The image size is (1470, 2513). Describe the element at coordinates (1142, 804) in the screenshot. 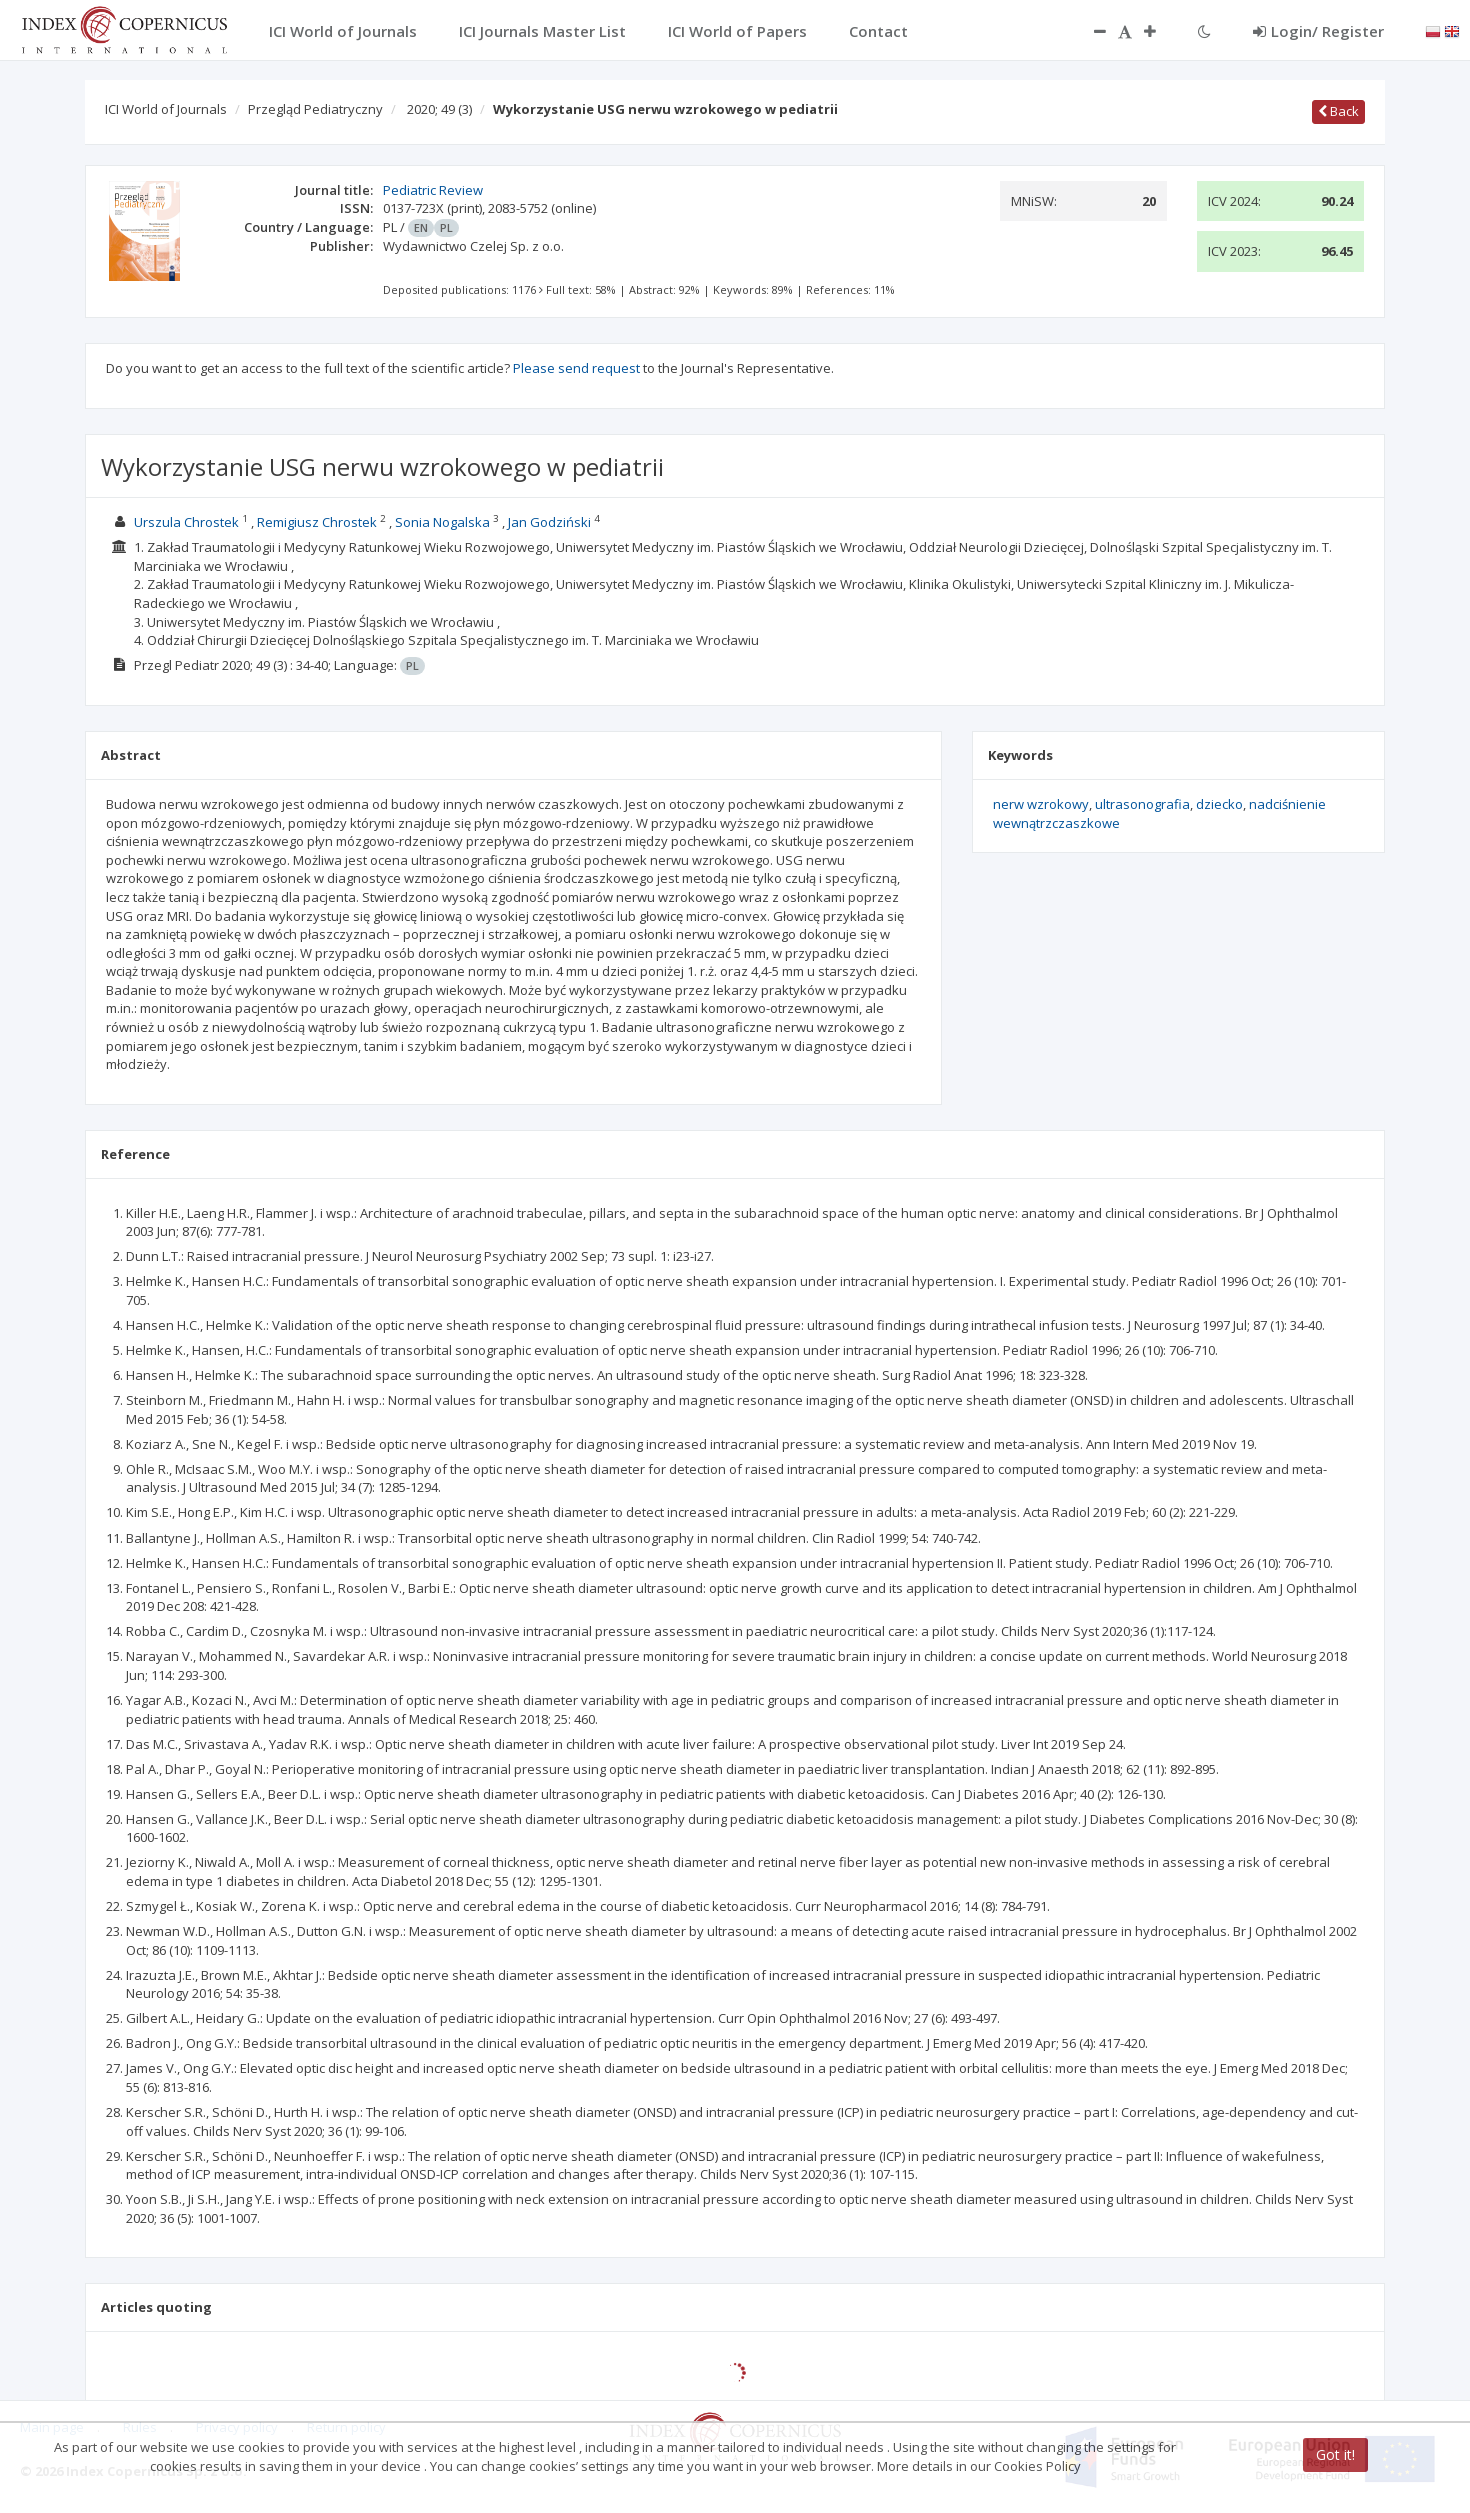

I see `ultrasonografia` at that location.